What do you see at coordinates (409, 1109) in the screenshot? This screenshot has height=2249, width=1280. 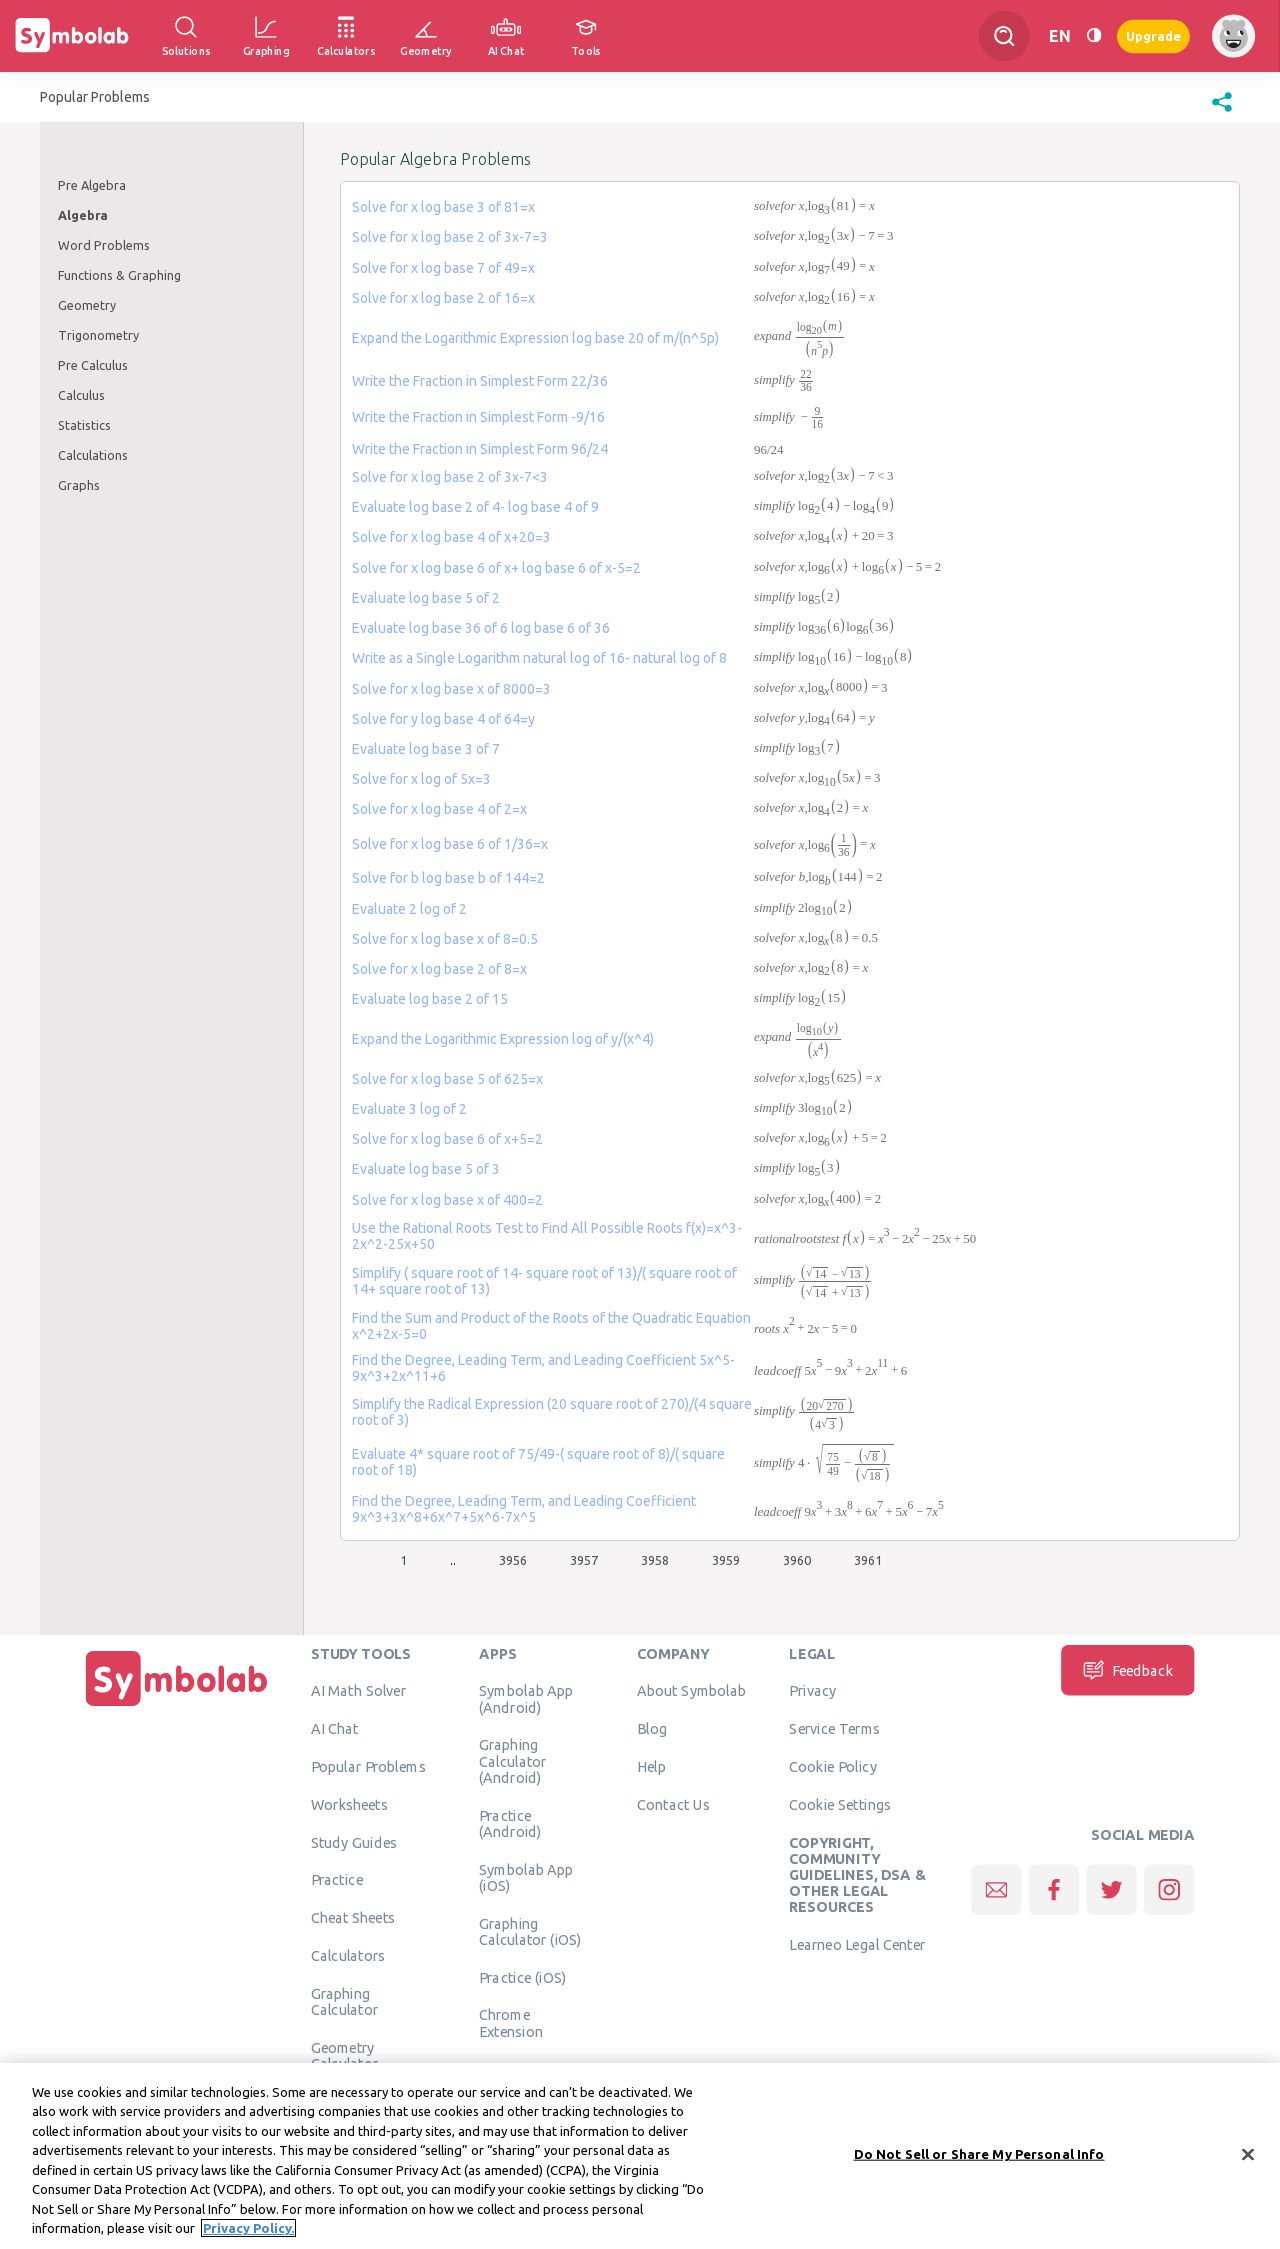 I see `Evaluate 3 log of 2` at bounding box center [409, 1109].